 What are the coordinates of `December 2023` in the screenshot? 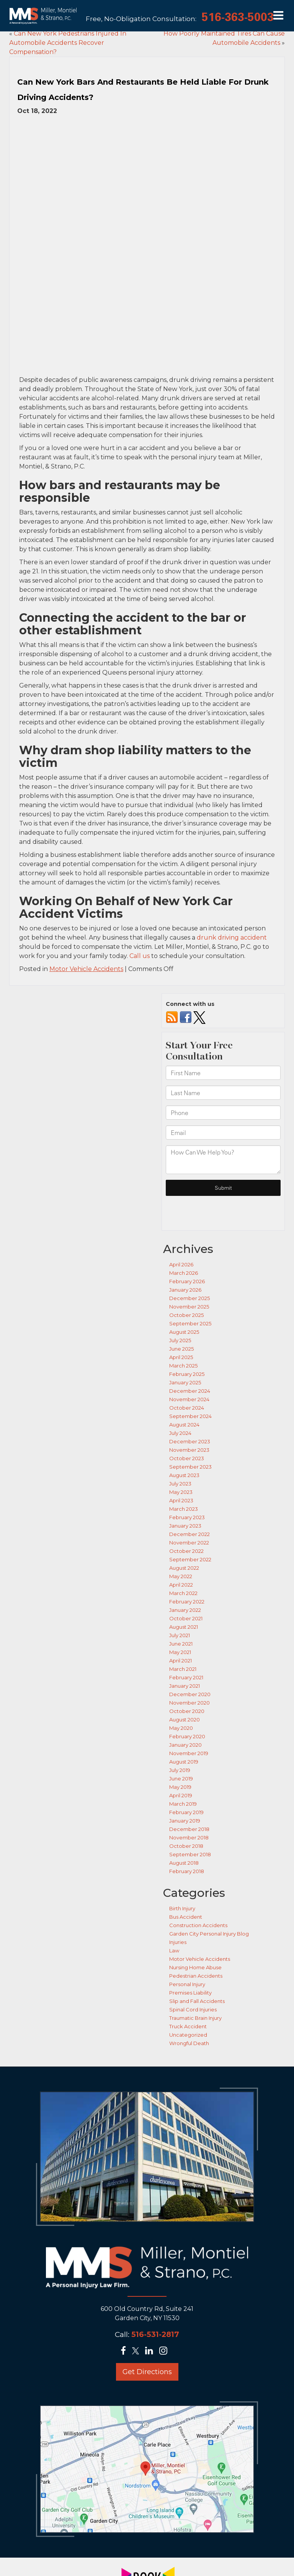 It's located at (189, 1356).